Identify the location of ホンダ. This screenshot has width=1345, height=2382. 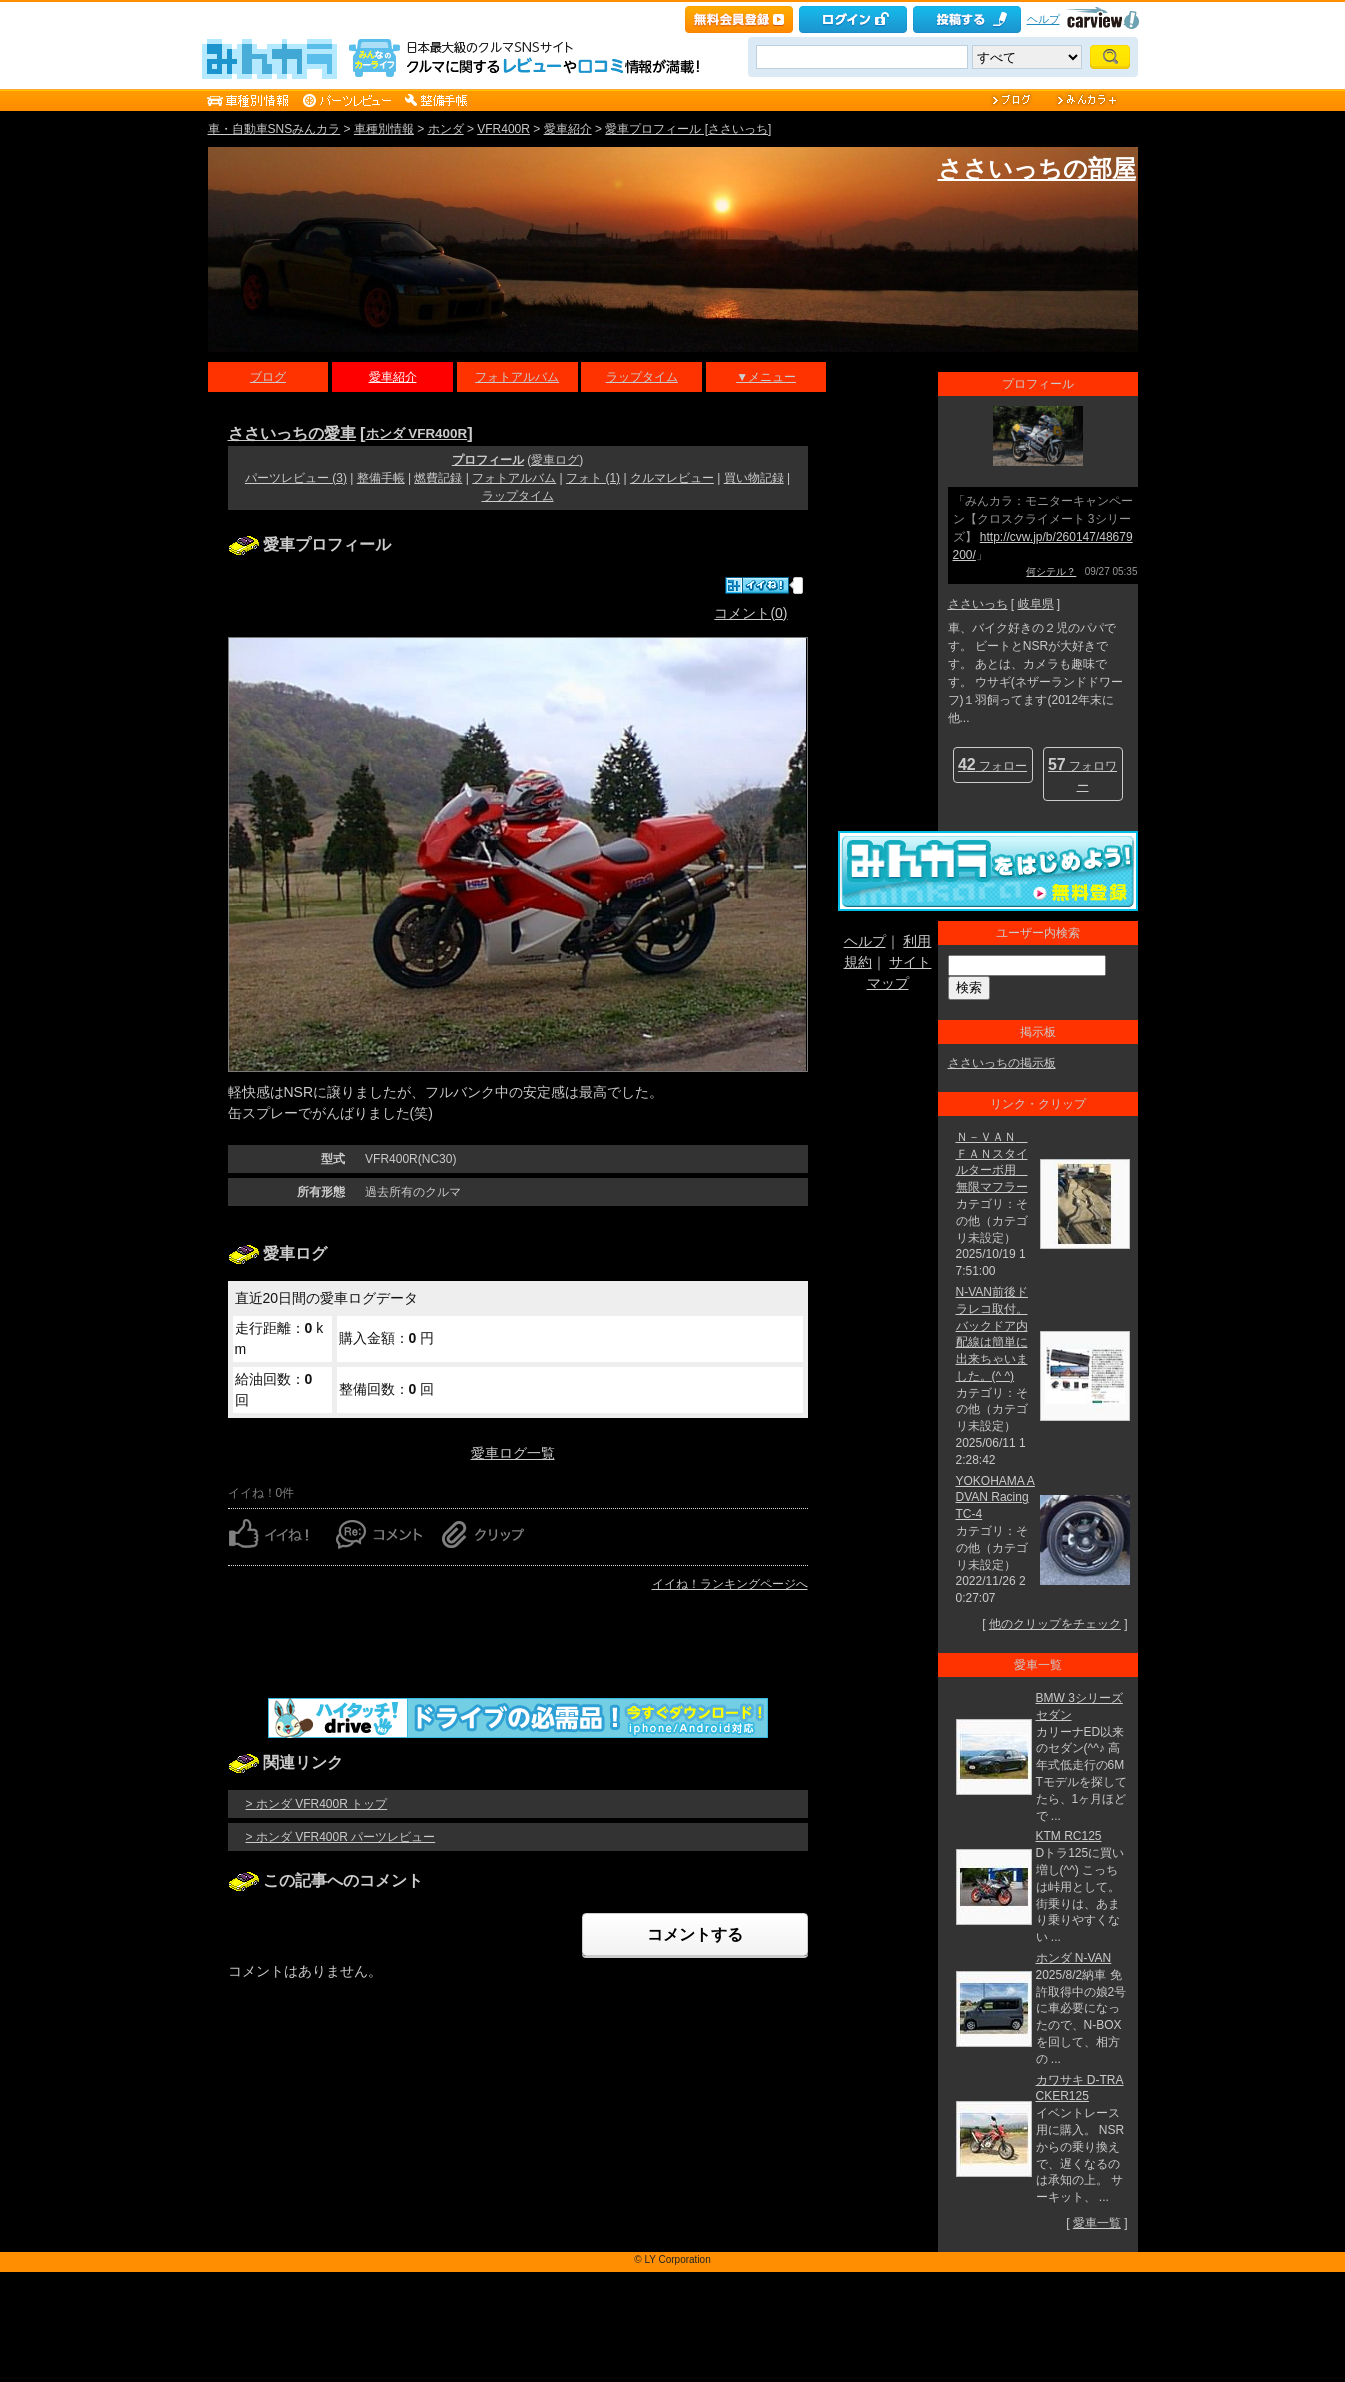
(446, 129).